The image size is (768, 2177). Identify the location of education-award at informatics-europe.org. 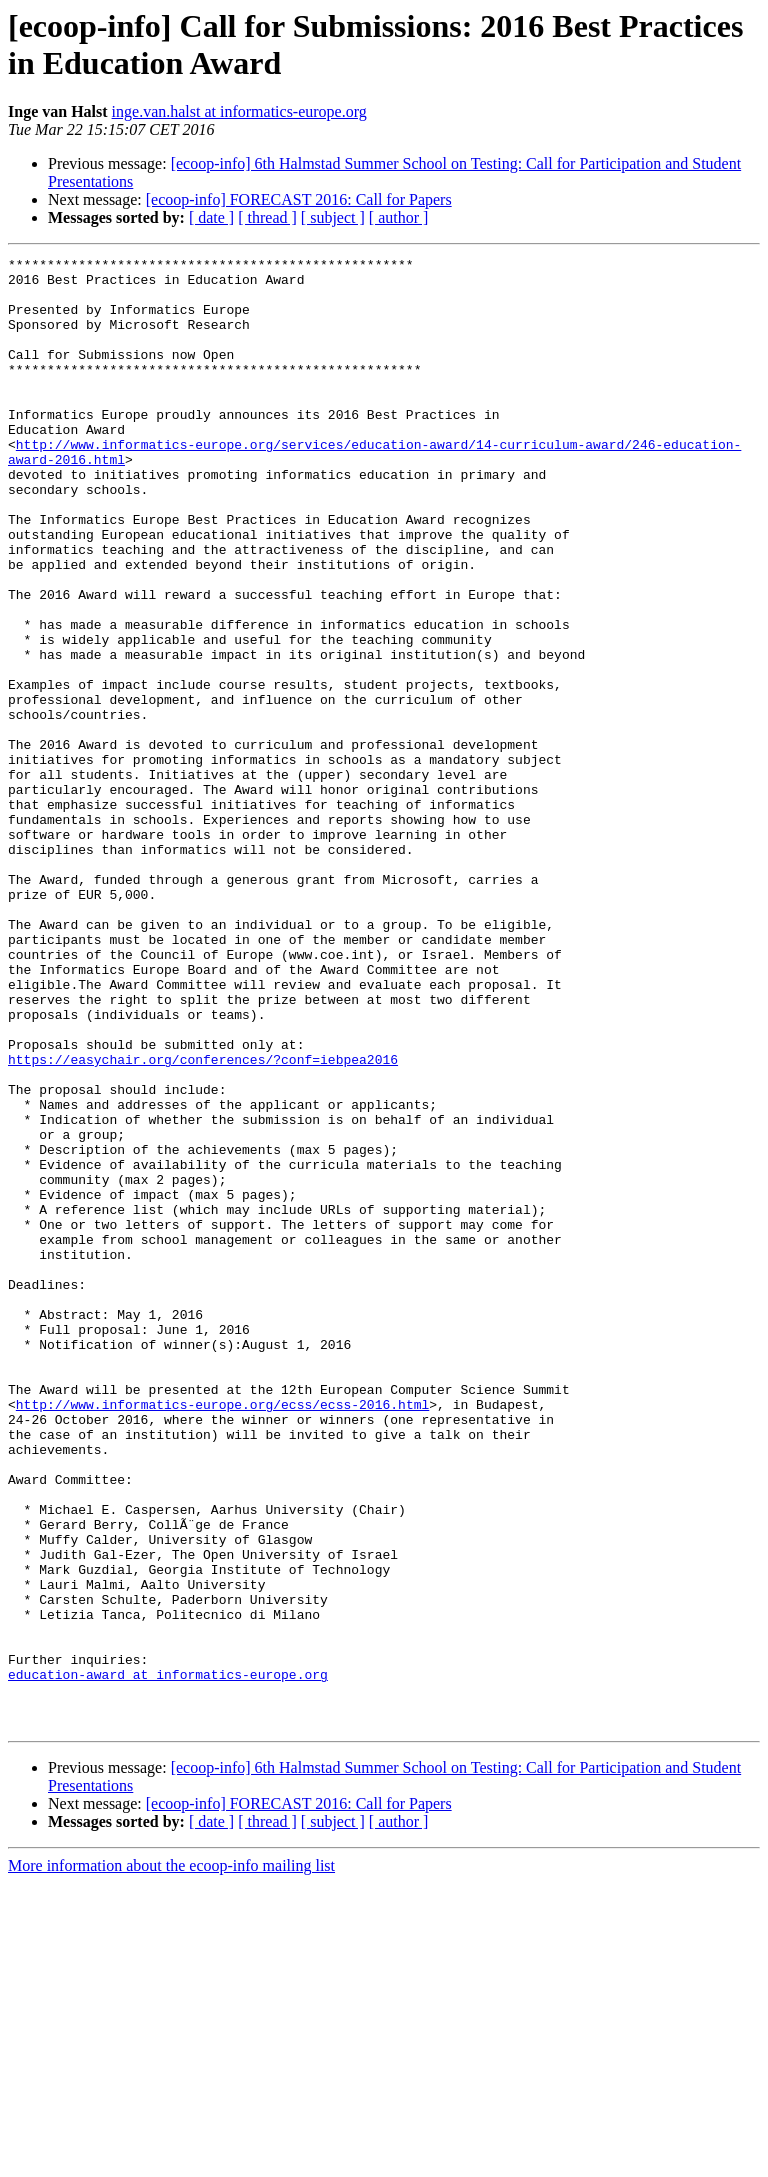
(168, 1959).